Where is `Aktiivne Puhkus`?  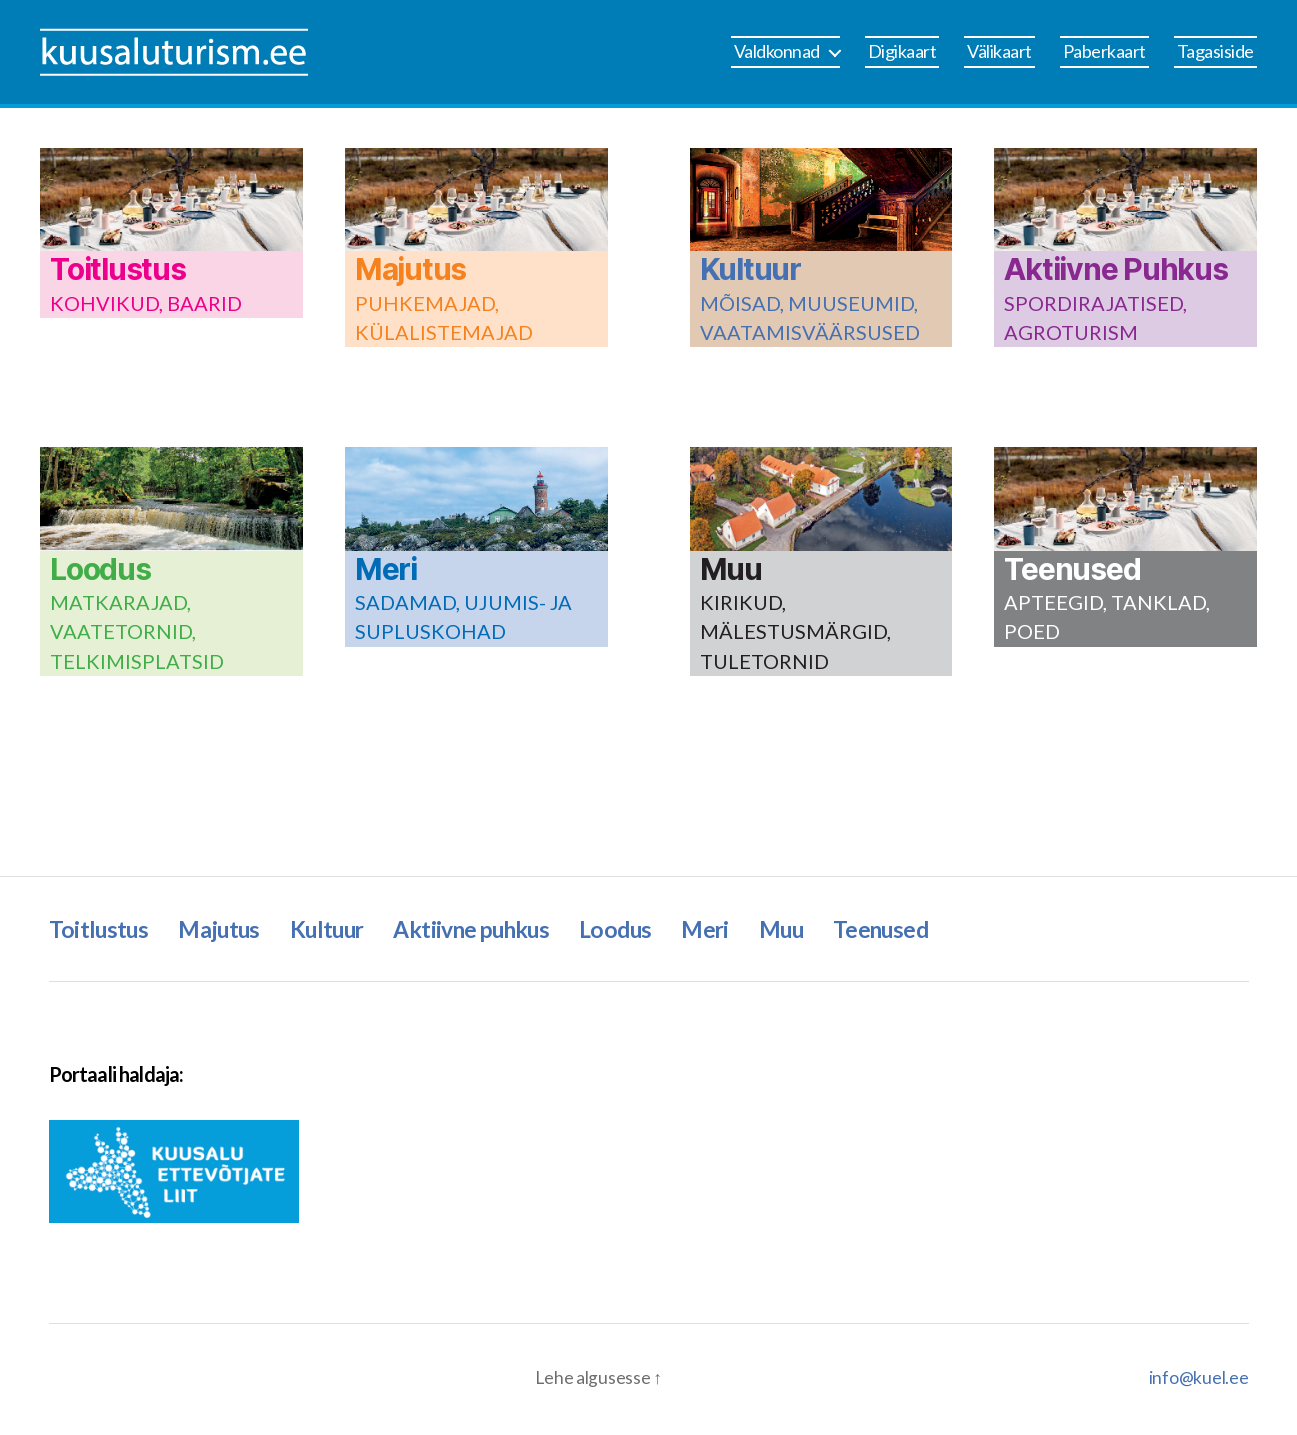
Aktiivne Puhkus is located at coordinates (1115, 269).